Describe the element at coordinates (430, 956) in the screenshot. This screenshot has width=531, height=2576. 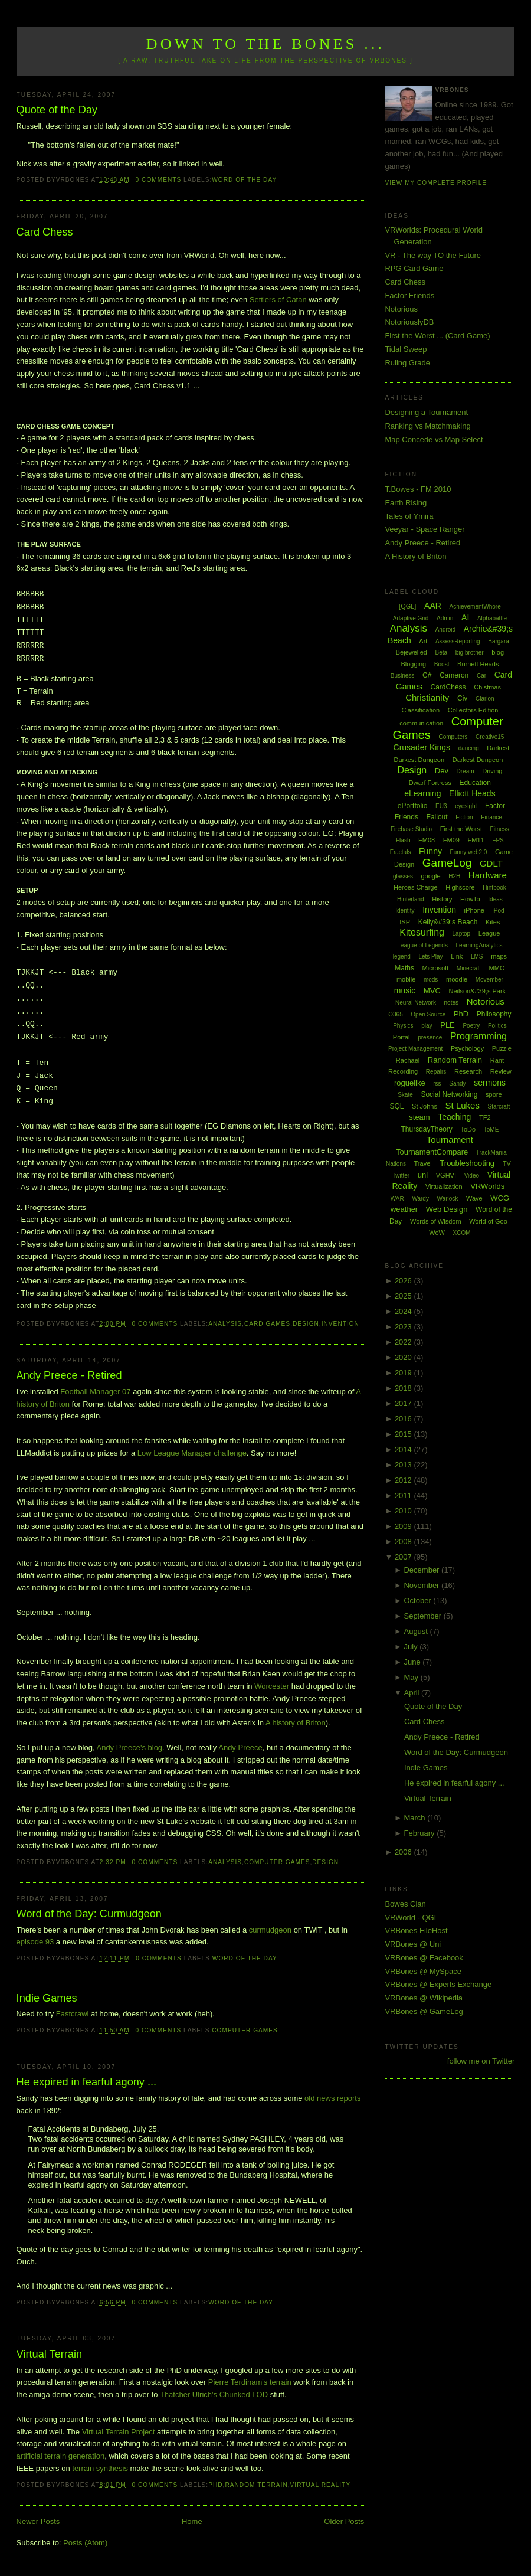
I see `Lets Play` at that location.